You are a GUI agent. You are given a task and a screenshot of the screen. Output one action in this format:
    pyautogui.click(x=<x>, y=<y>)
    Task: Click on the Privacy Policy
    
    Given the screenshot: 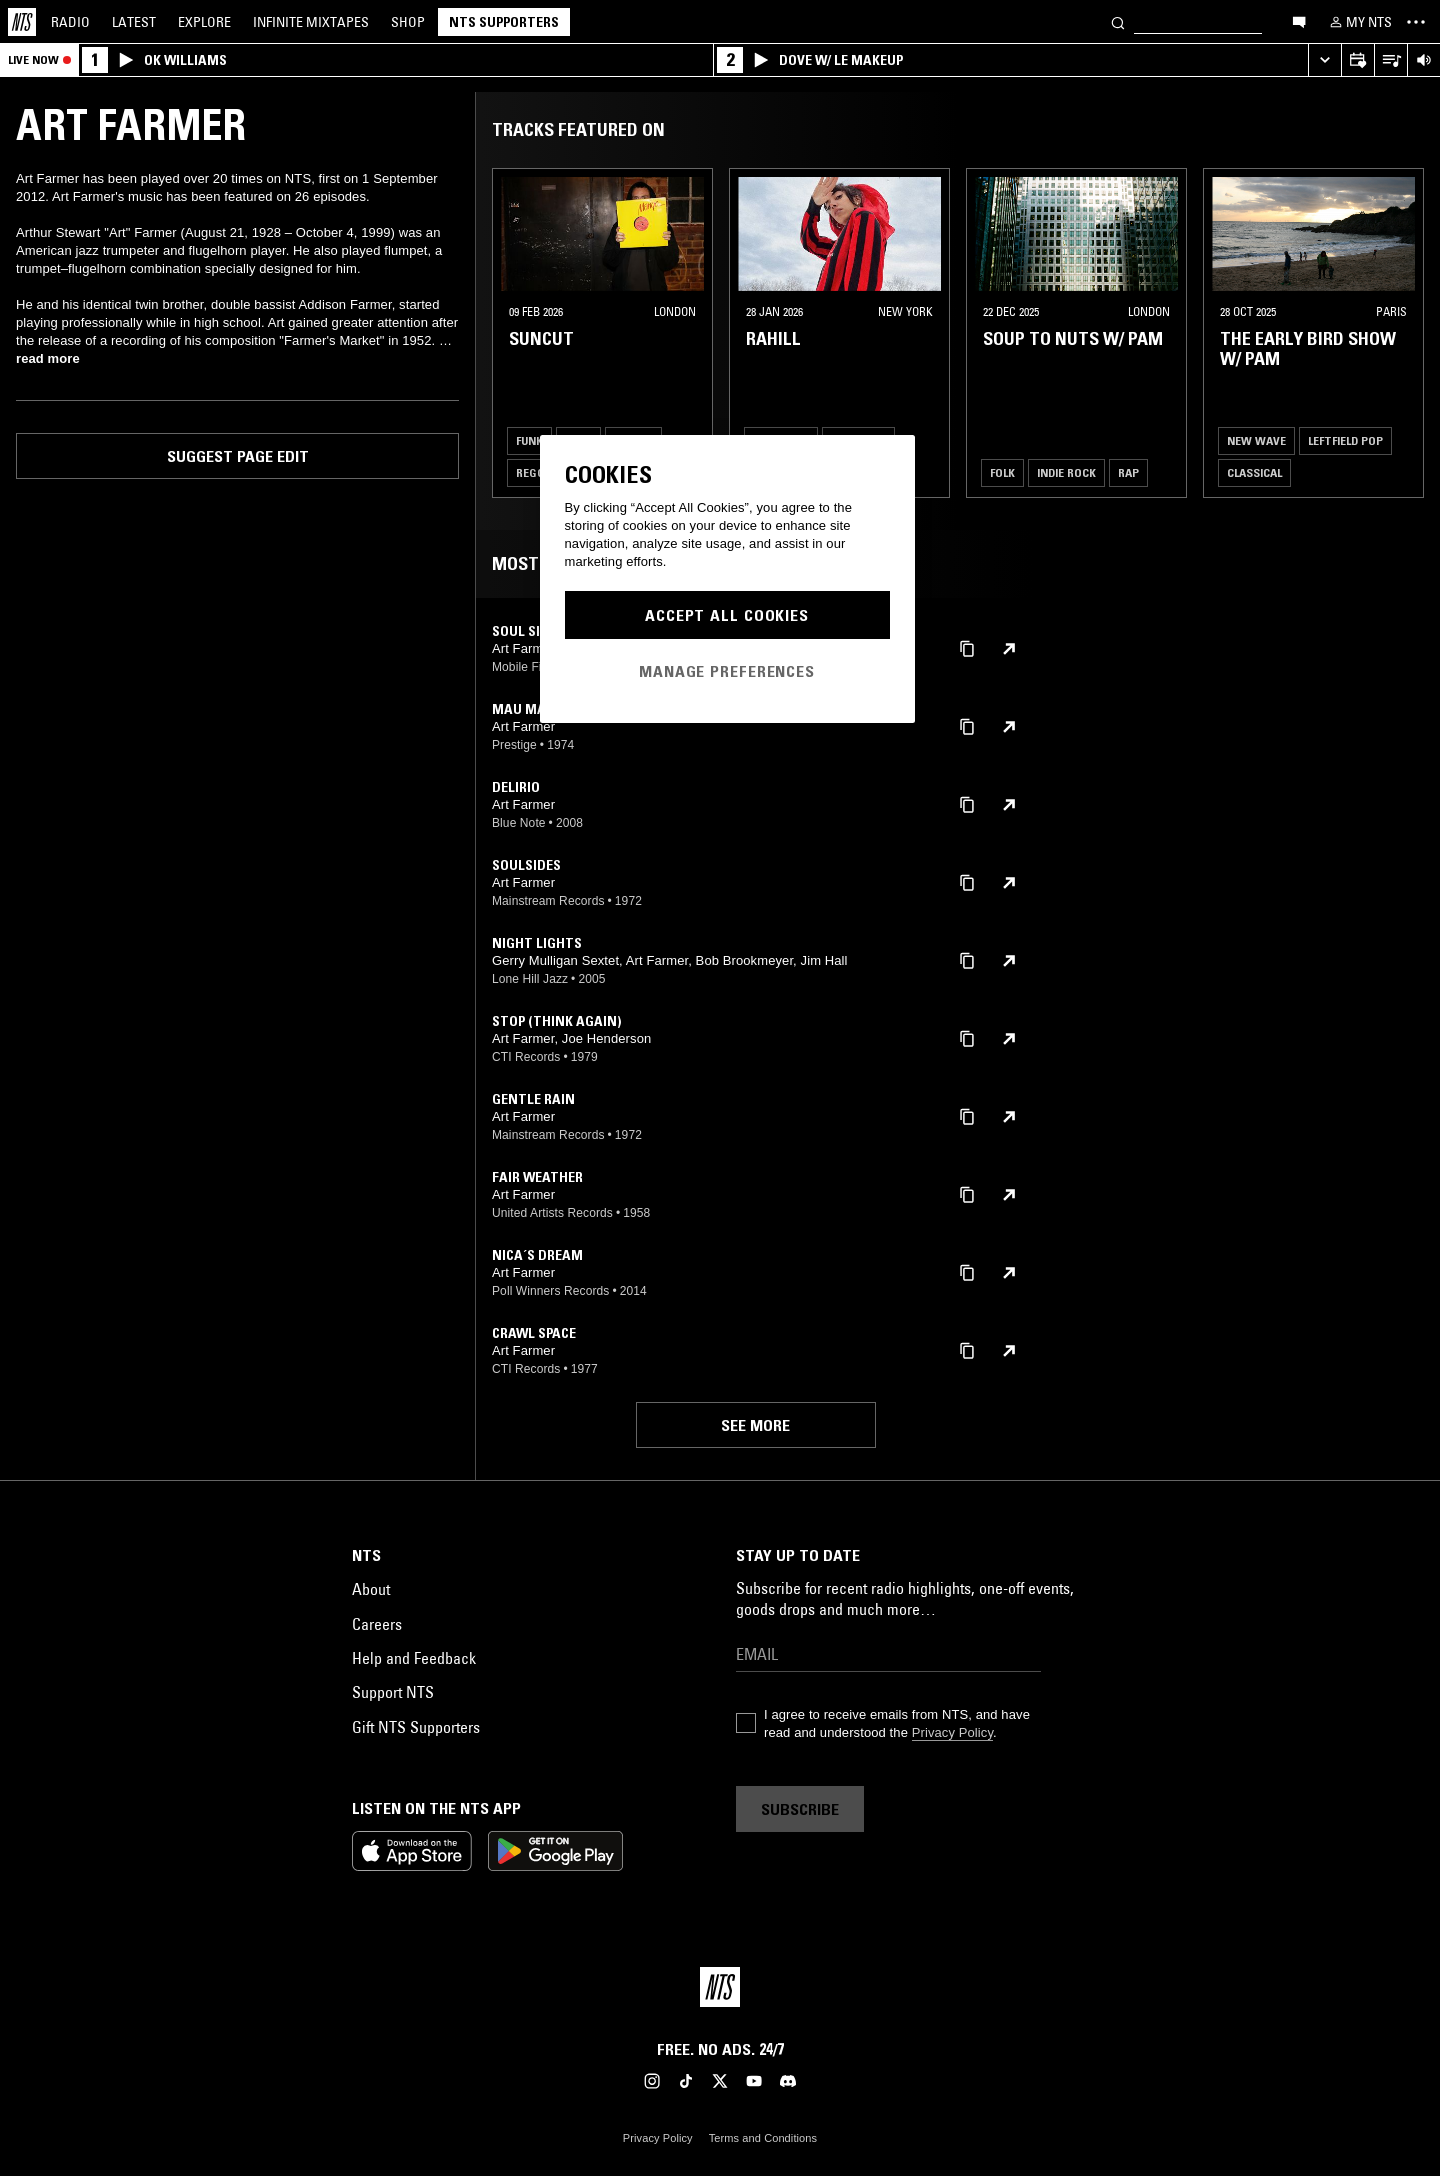 What is the action you would take?
    pyautogui.click(x=952, y=1732)
    